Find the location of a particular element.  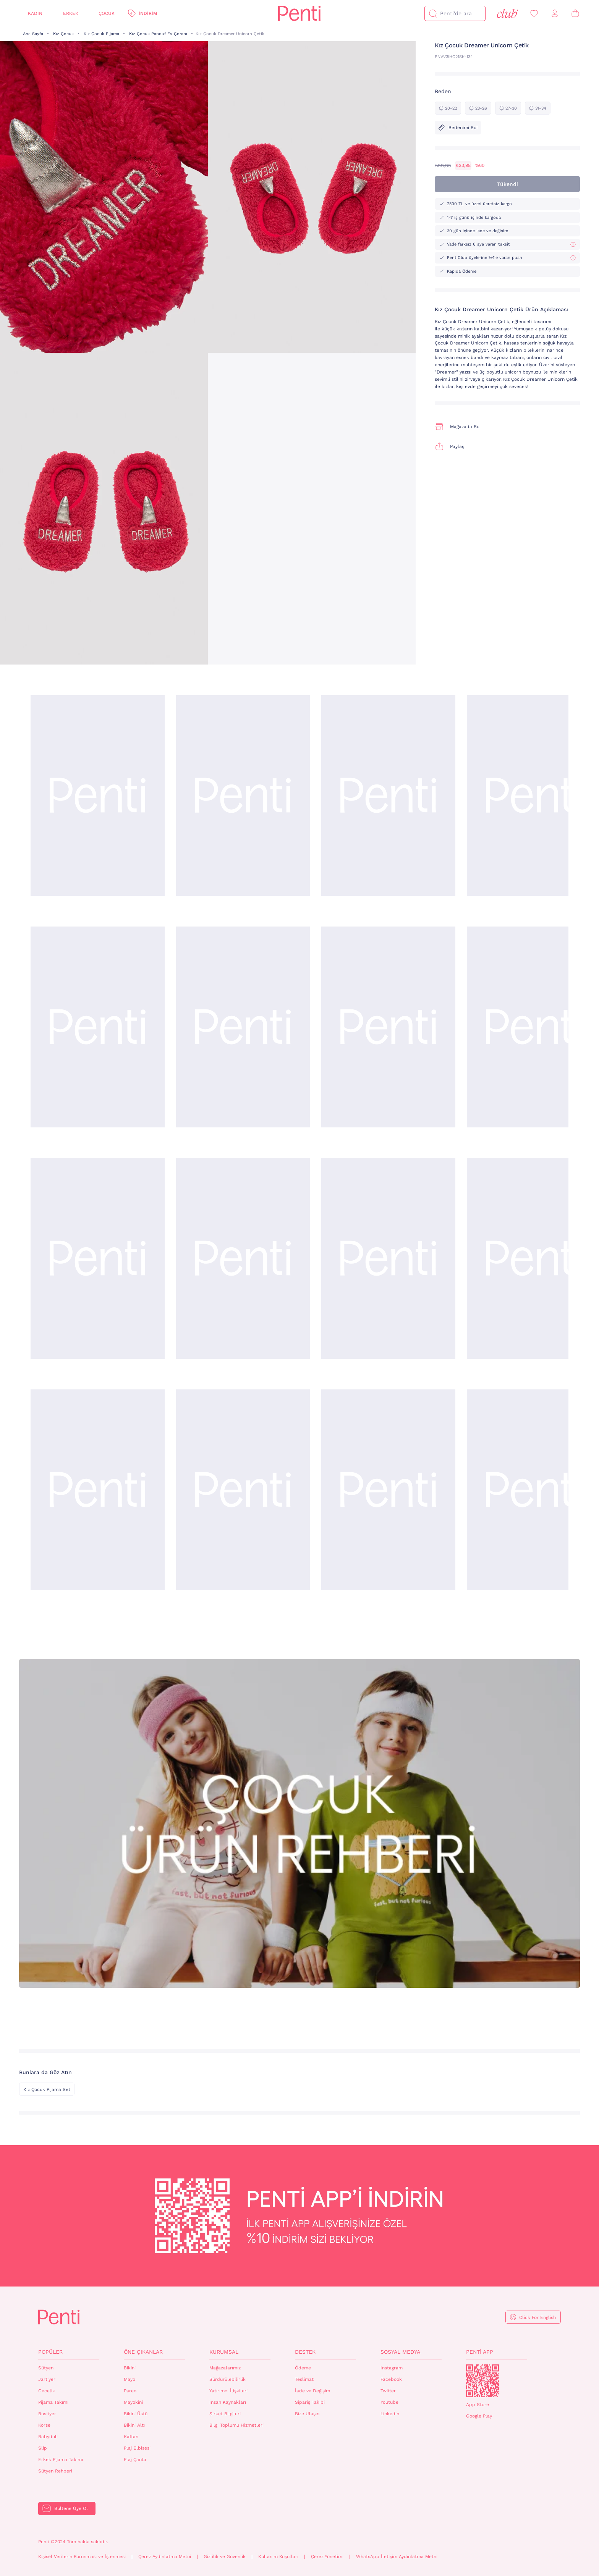

Erkek is located at coordinates (70, 13).